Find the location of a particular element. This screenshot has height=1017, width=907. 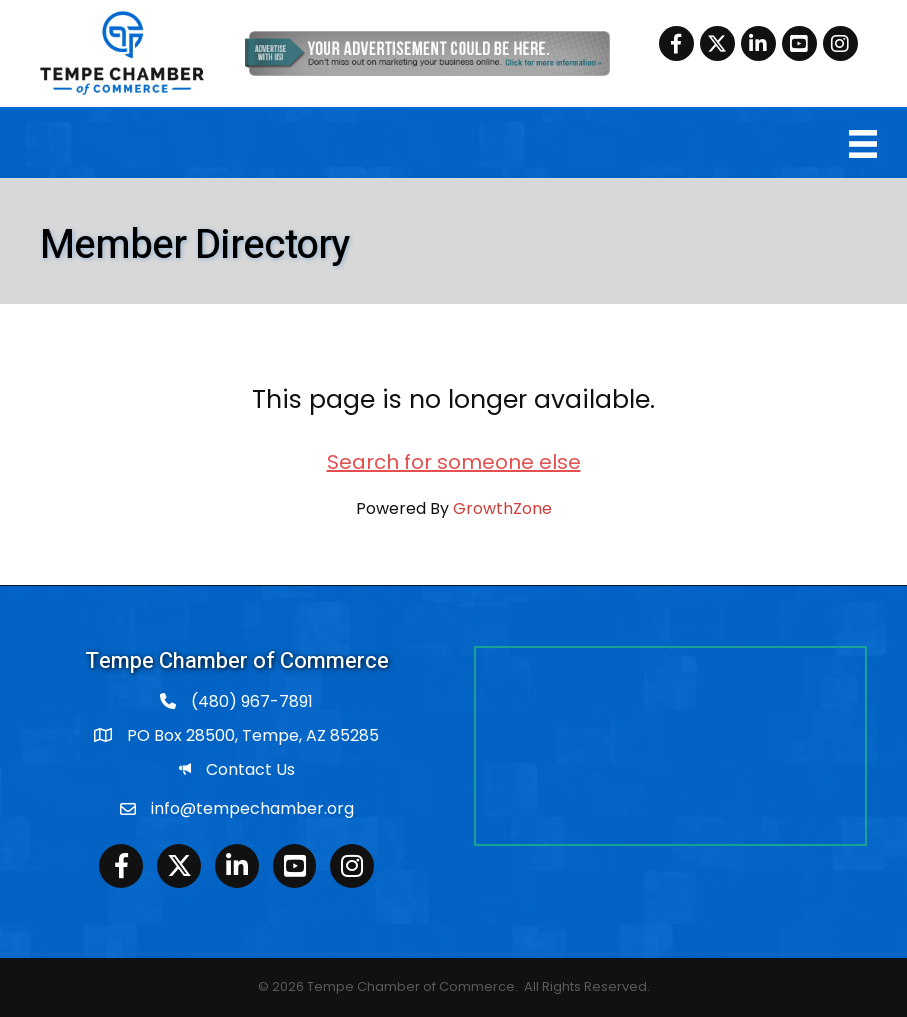

[Menu] is located at coordinates (863, 144).